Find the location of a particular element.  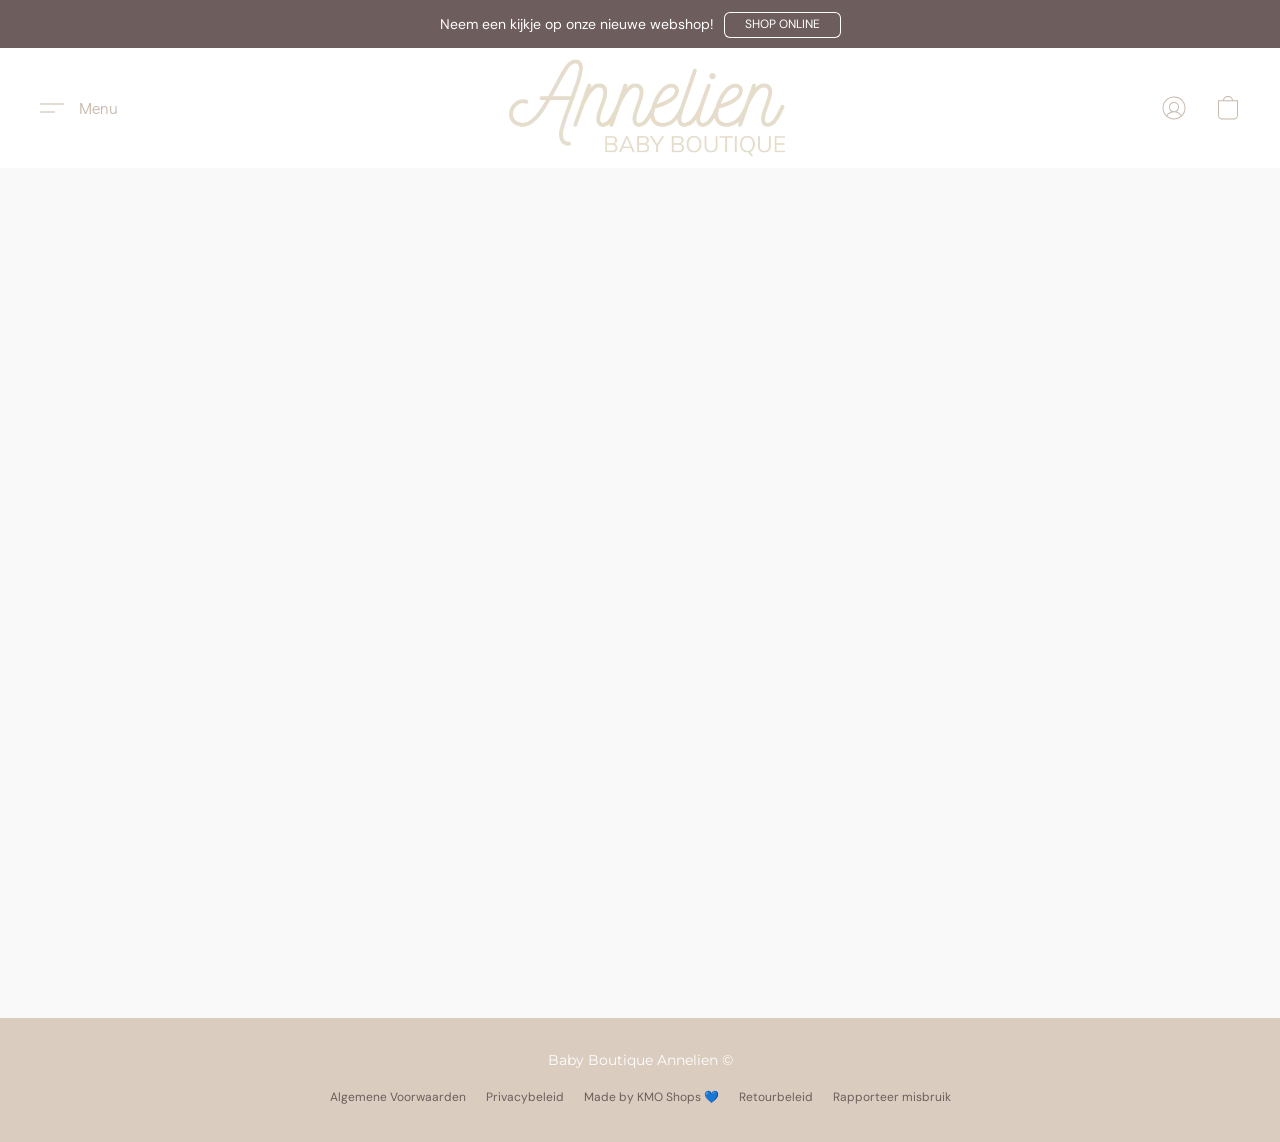

Algemene Voorwaarden is located at coordinates (398, 1097).